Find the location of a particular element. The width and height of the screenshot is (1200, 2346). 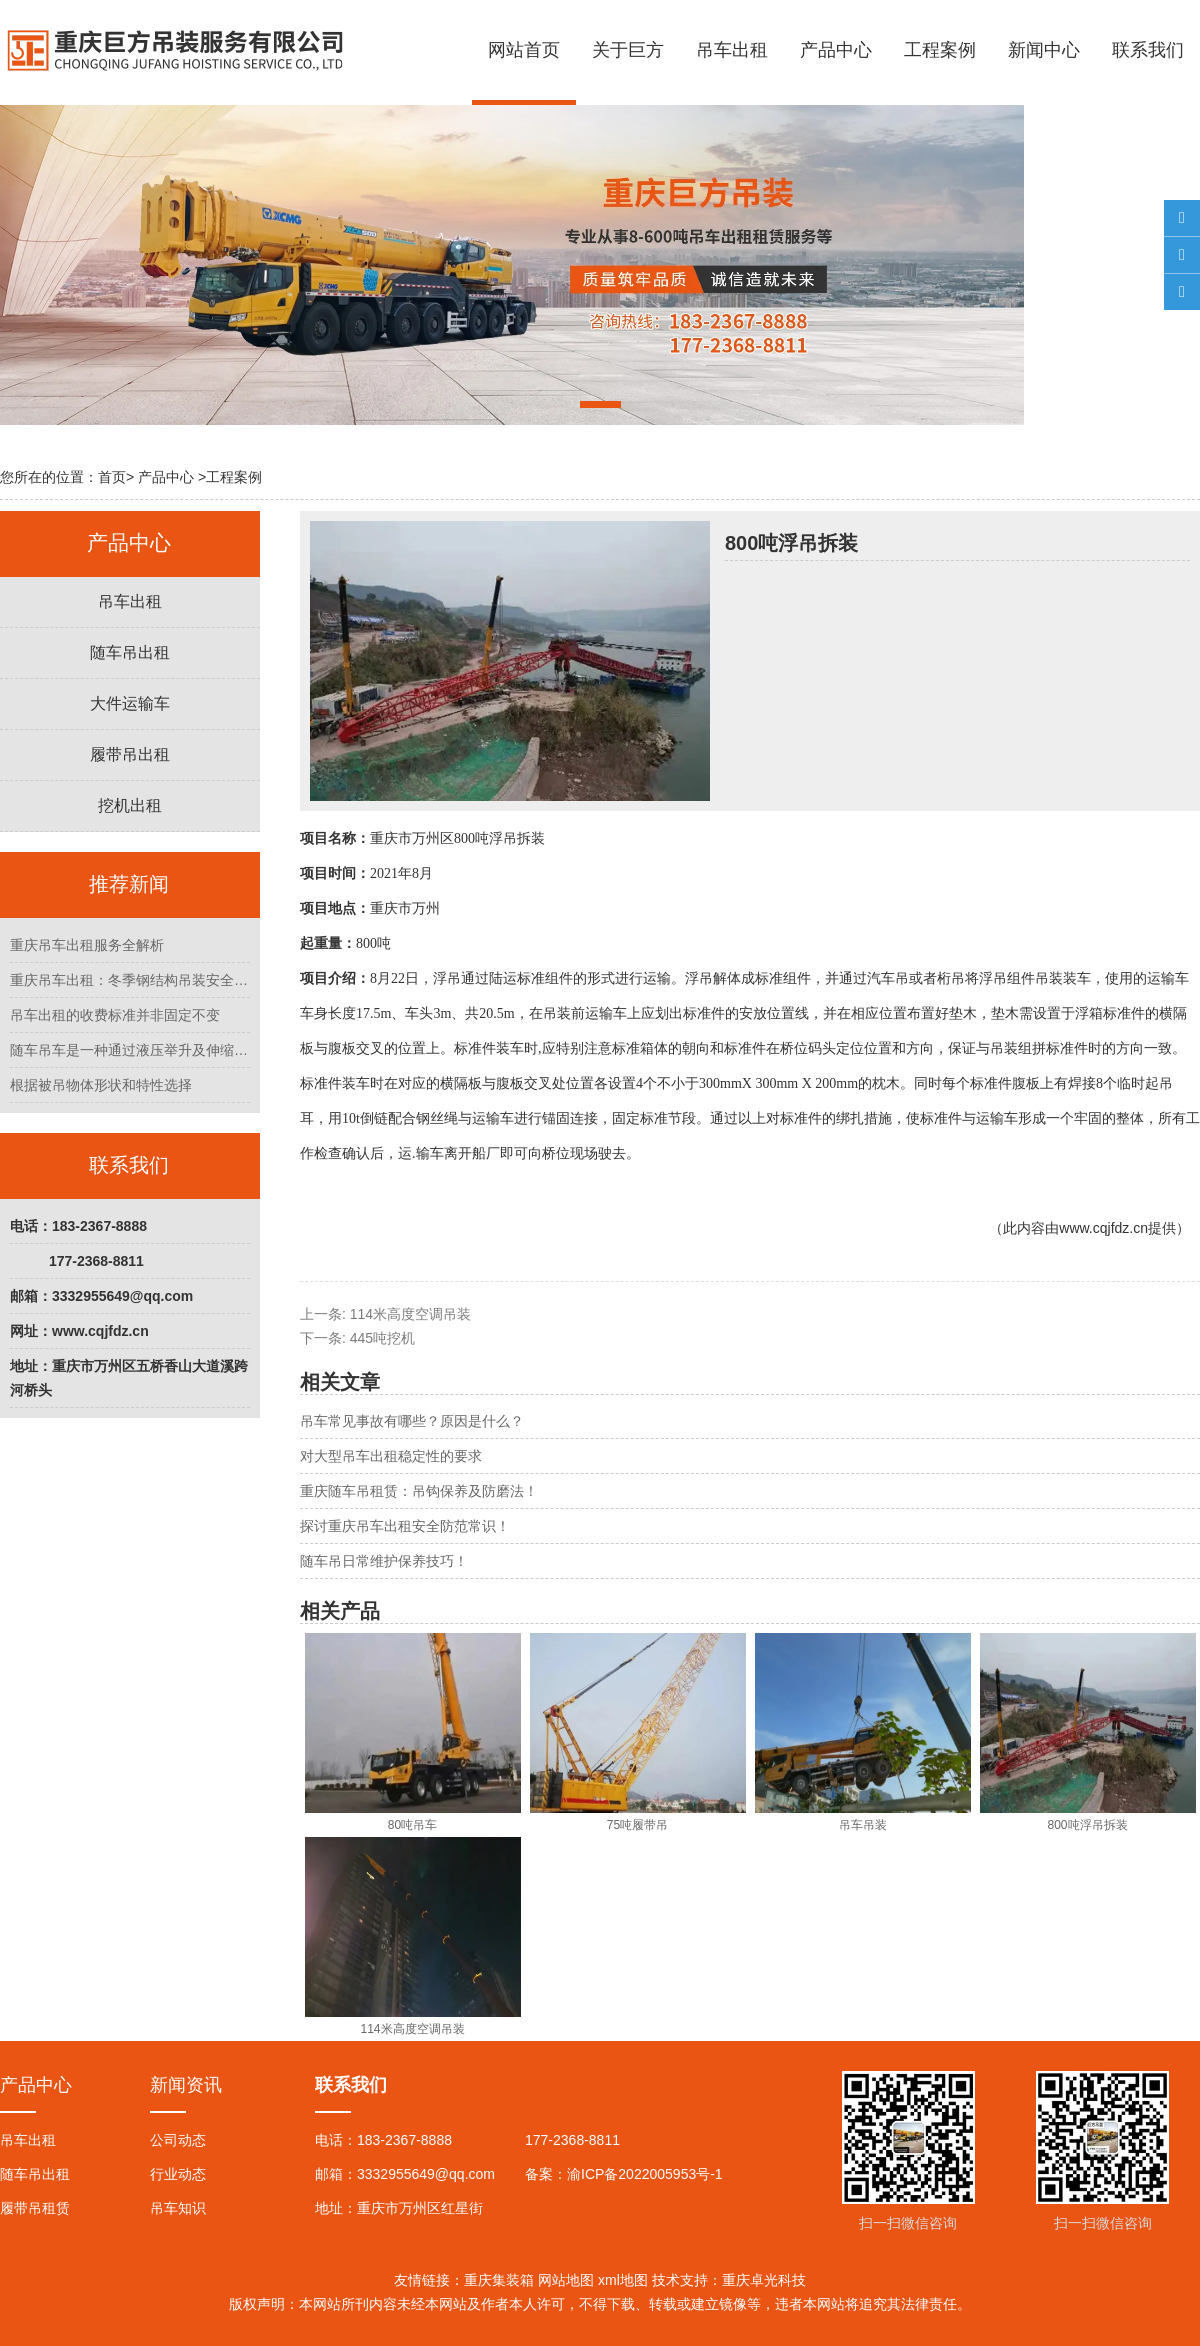

www.cqjfdz.cn is located at coordinates (1103, 1228).